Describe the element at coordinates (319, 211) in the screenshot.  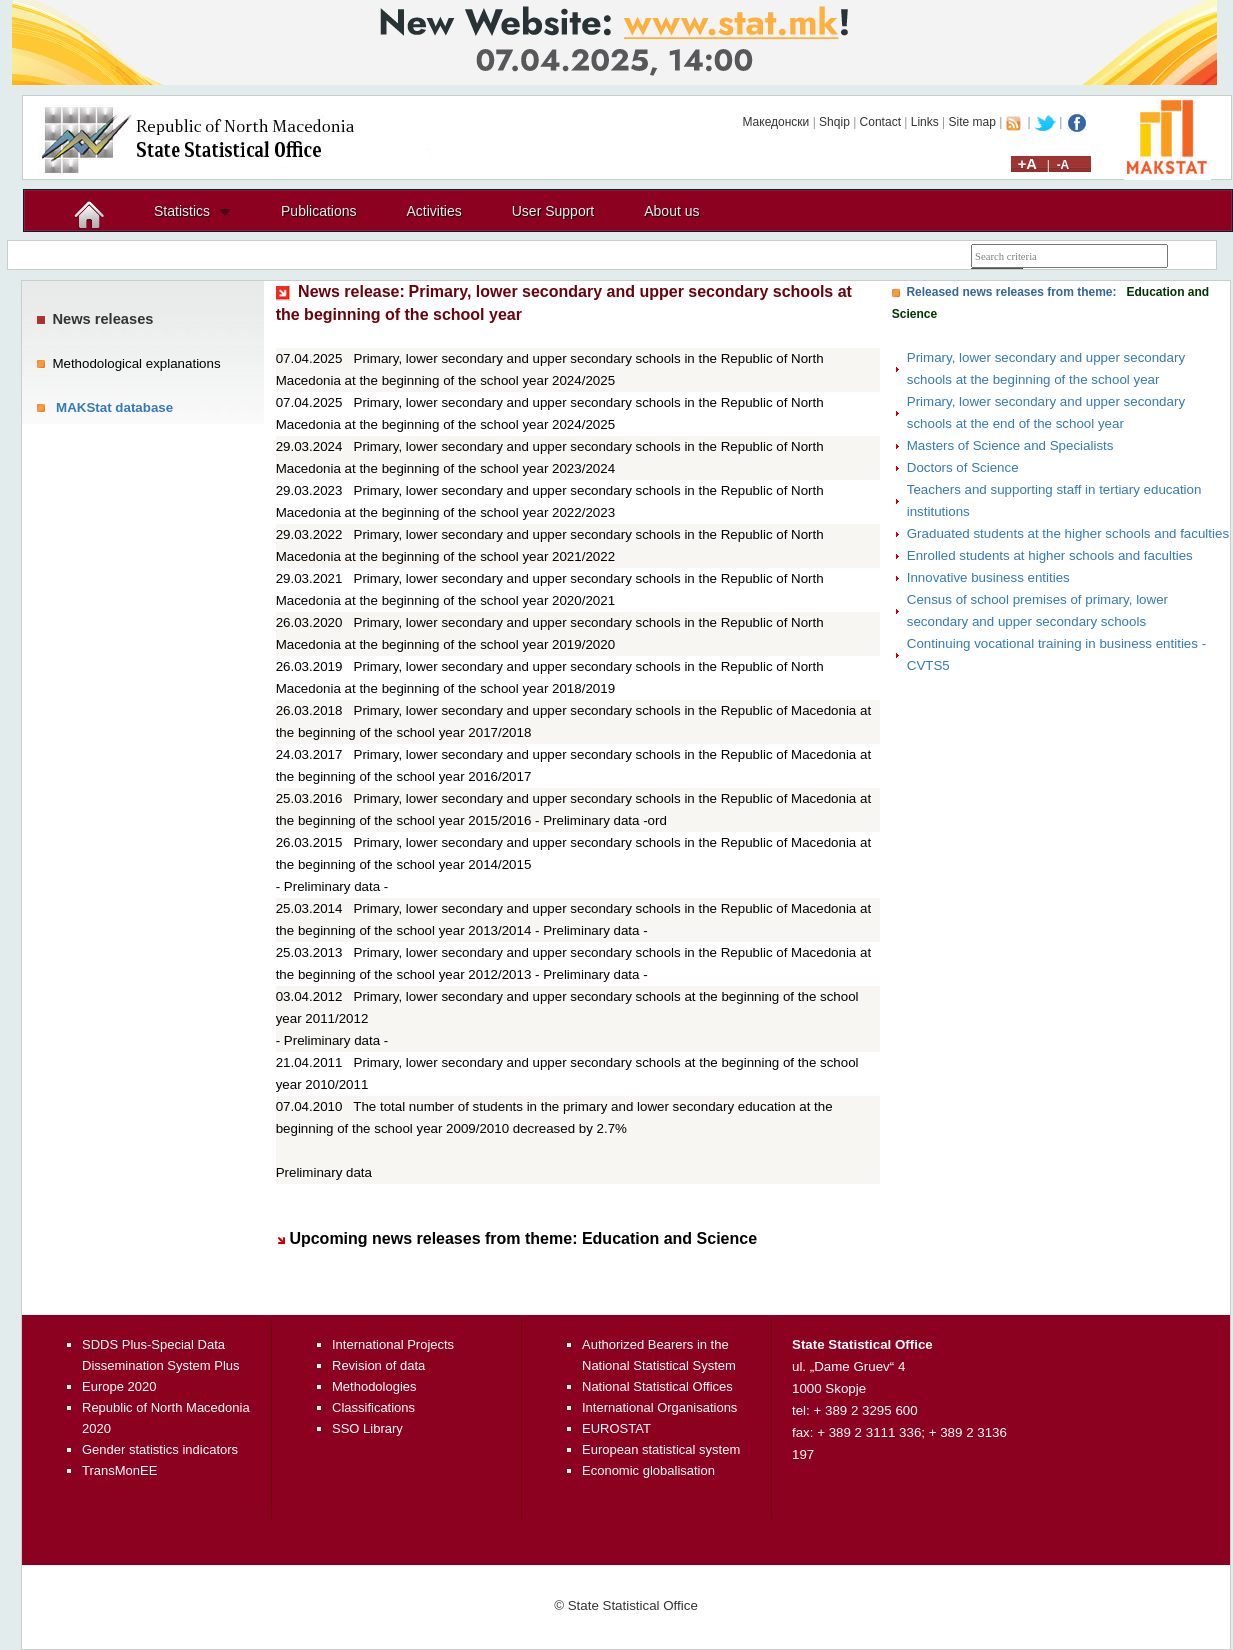
I see `Publications` at that location.